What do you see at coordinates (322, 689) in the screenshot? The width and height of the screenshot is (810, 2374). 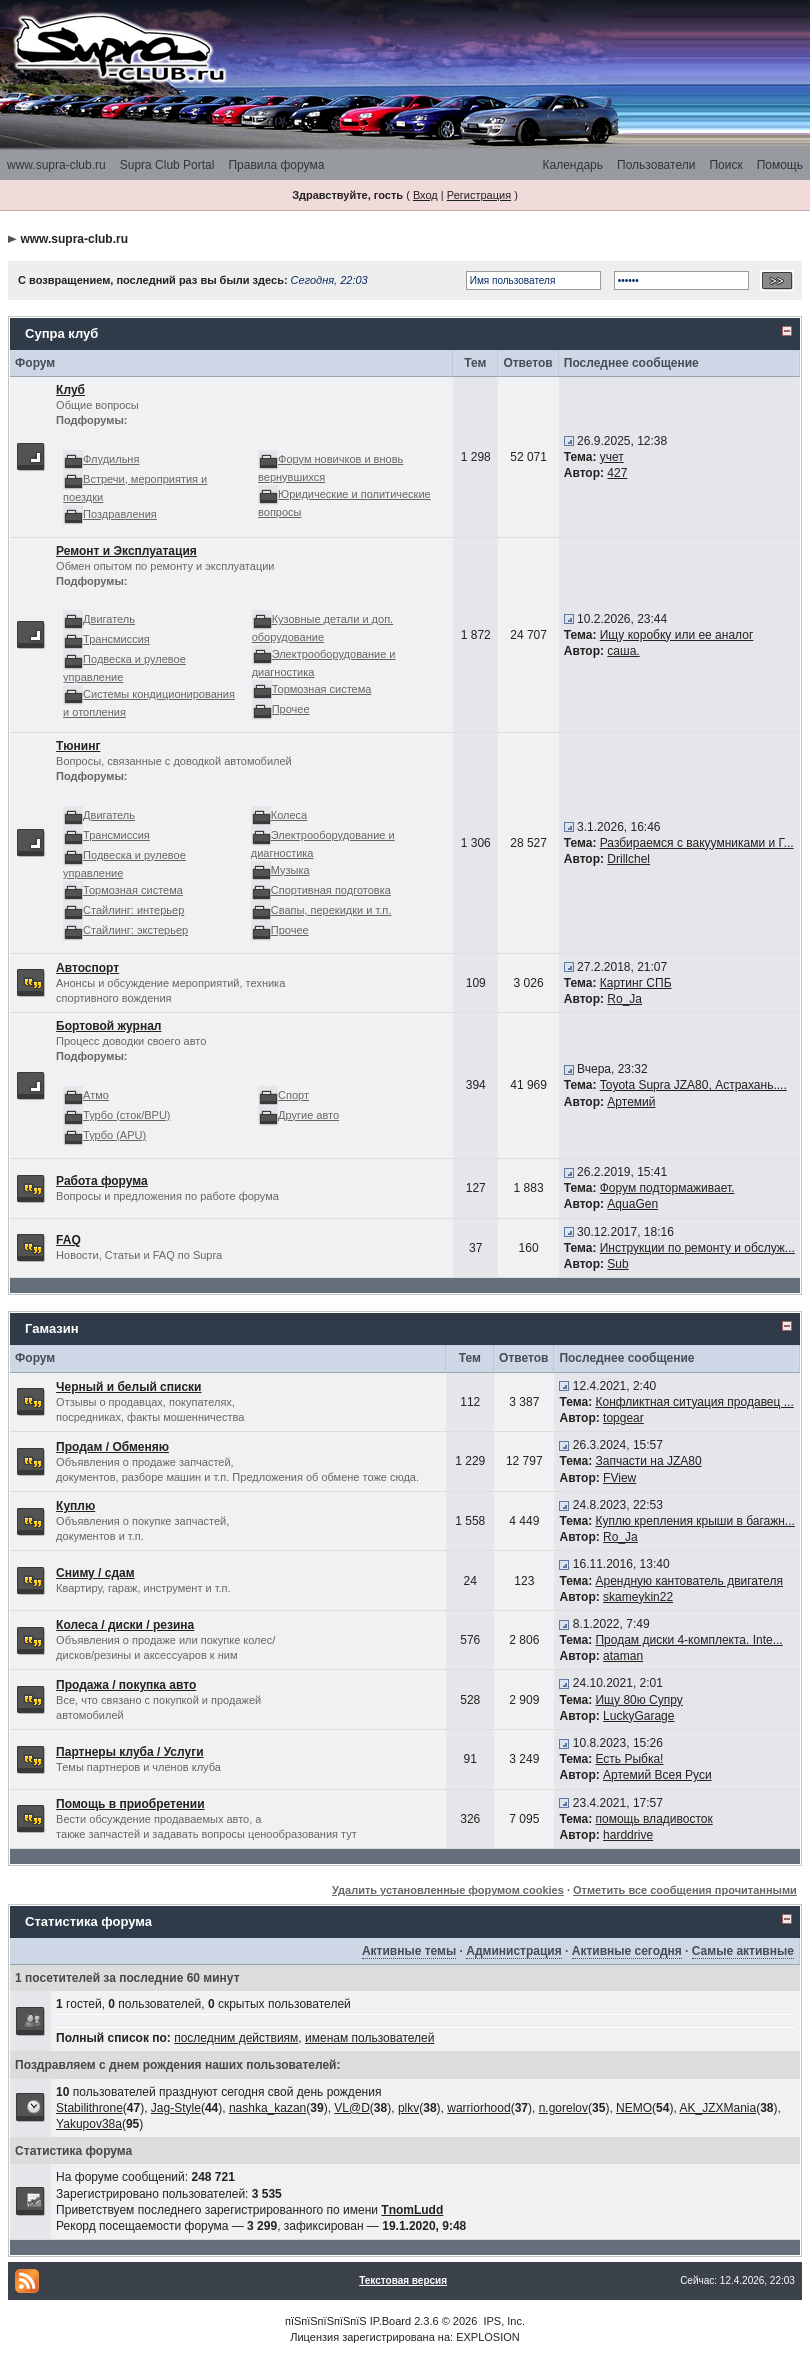 I see `Тормозная система` at bounding box center [322, 689].